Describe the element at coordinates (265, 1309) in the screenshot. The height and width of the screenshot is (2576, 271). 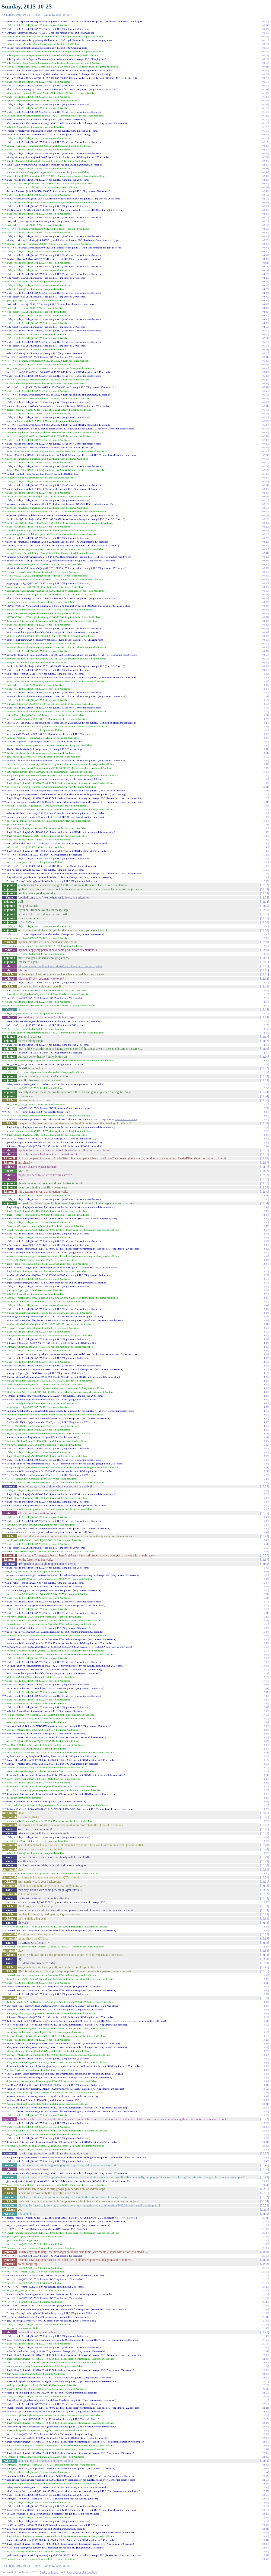
I see `13:44` at that location.